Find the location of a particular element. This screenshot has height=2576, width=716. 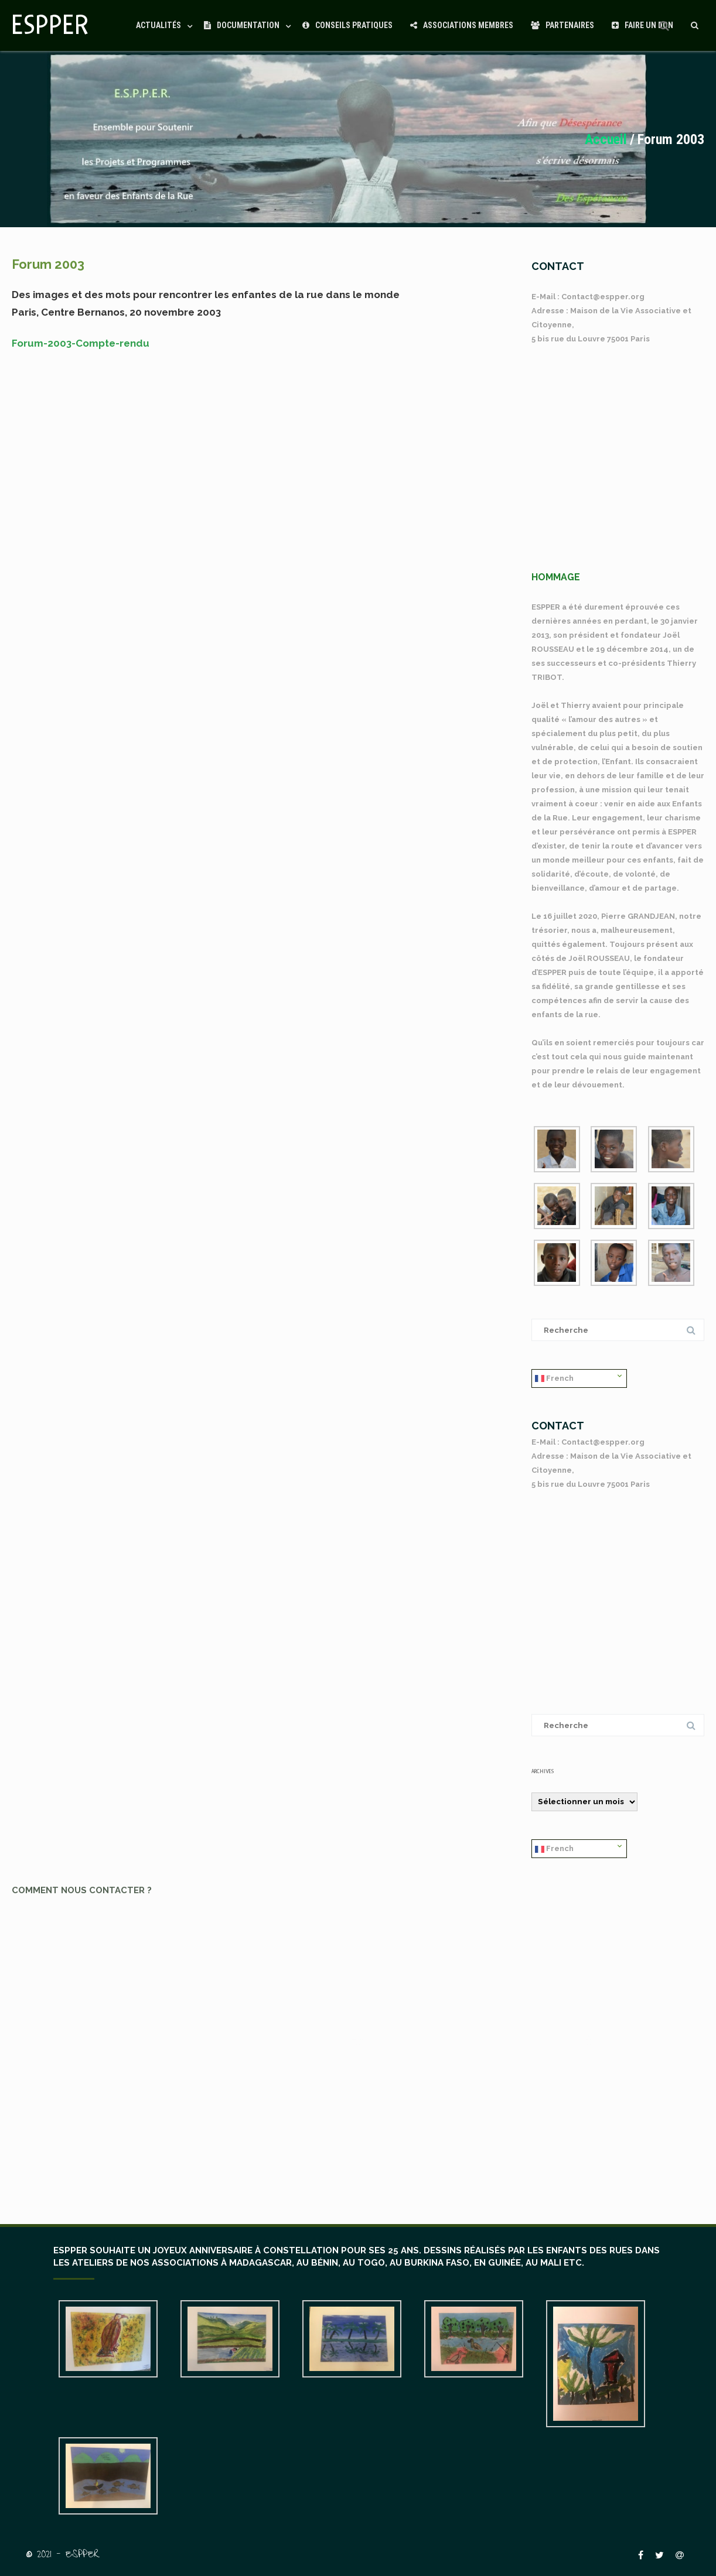

Conseils Pratiques is located at coordinates (347, 25).